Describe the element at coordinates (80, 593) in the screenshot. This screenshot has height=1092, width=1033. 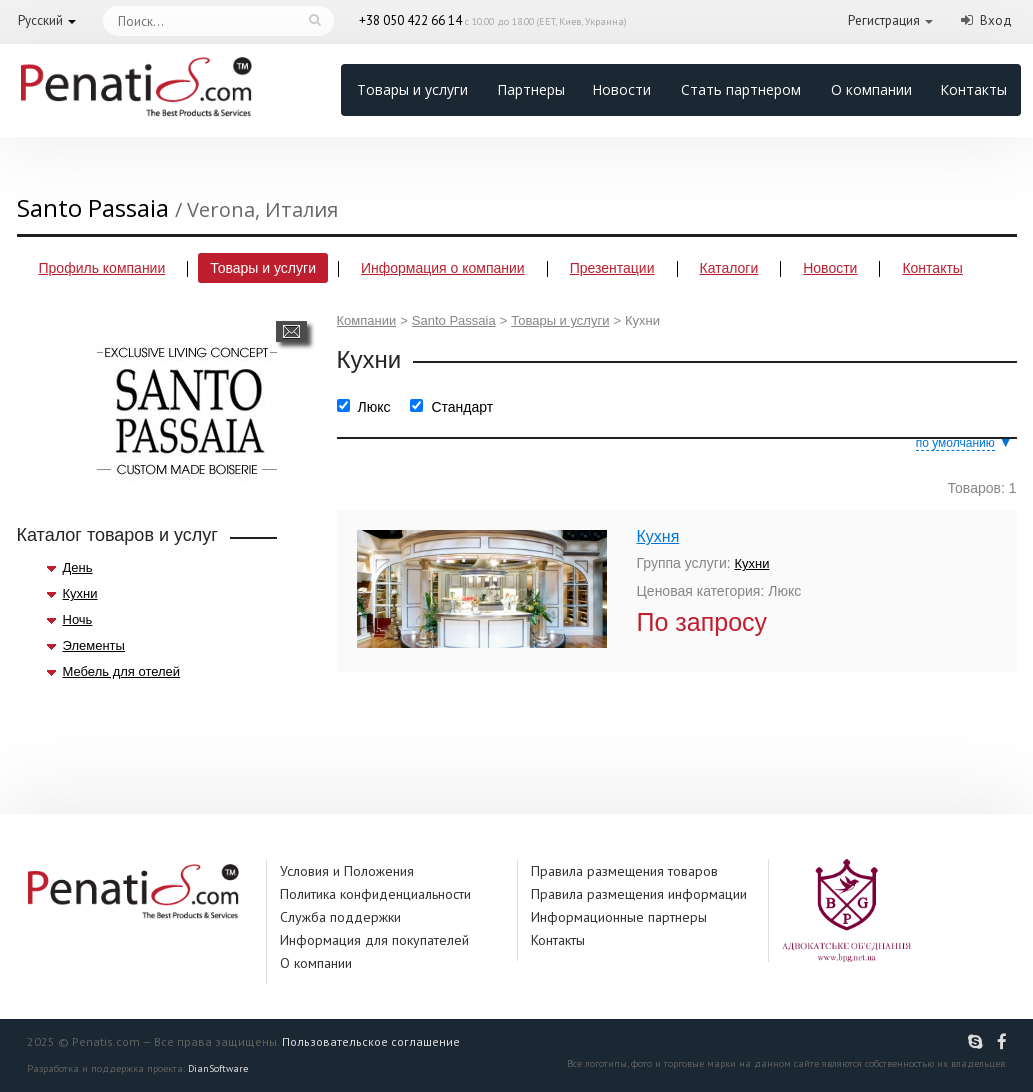
I see `Кухни` at that location.